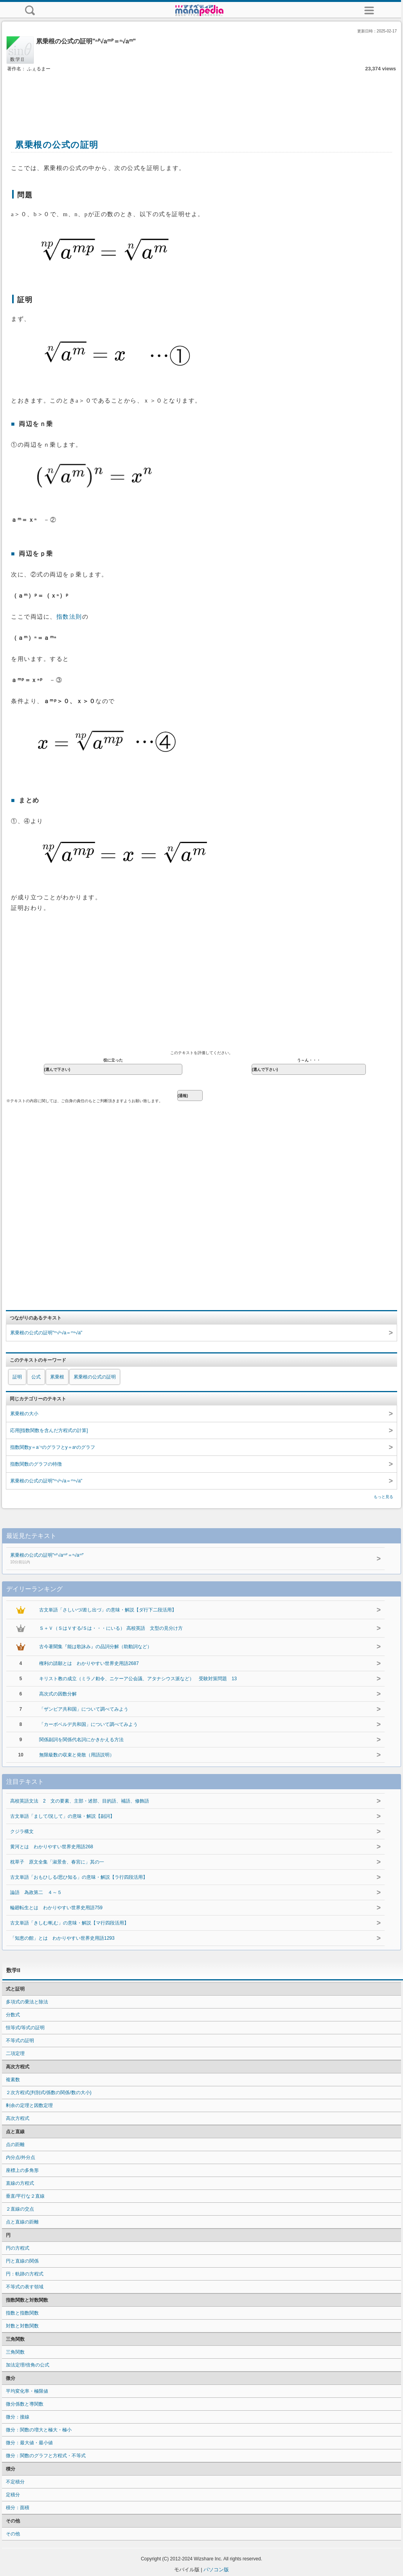 Image resolution: width=403 pixels, height=2576 pixels. What do you see at coordinates (107, 1610) in the screenshot?
I see `古文単語「さしいづ/差し出づ」の意味・解説【ダ行下二段活用】` at bounding box center [107, 1610].